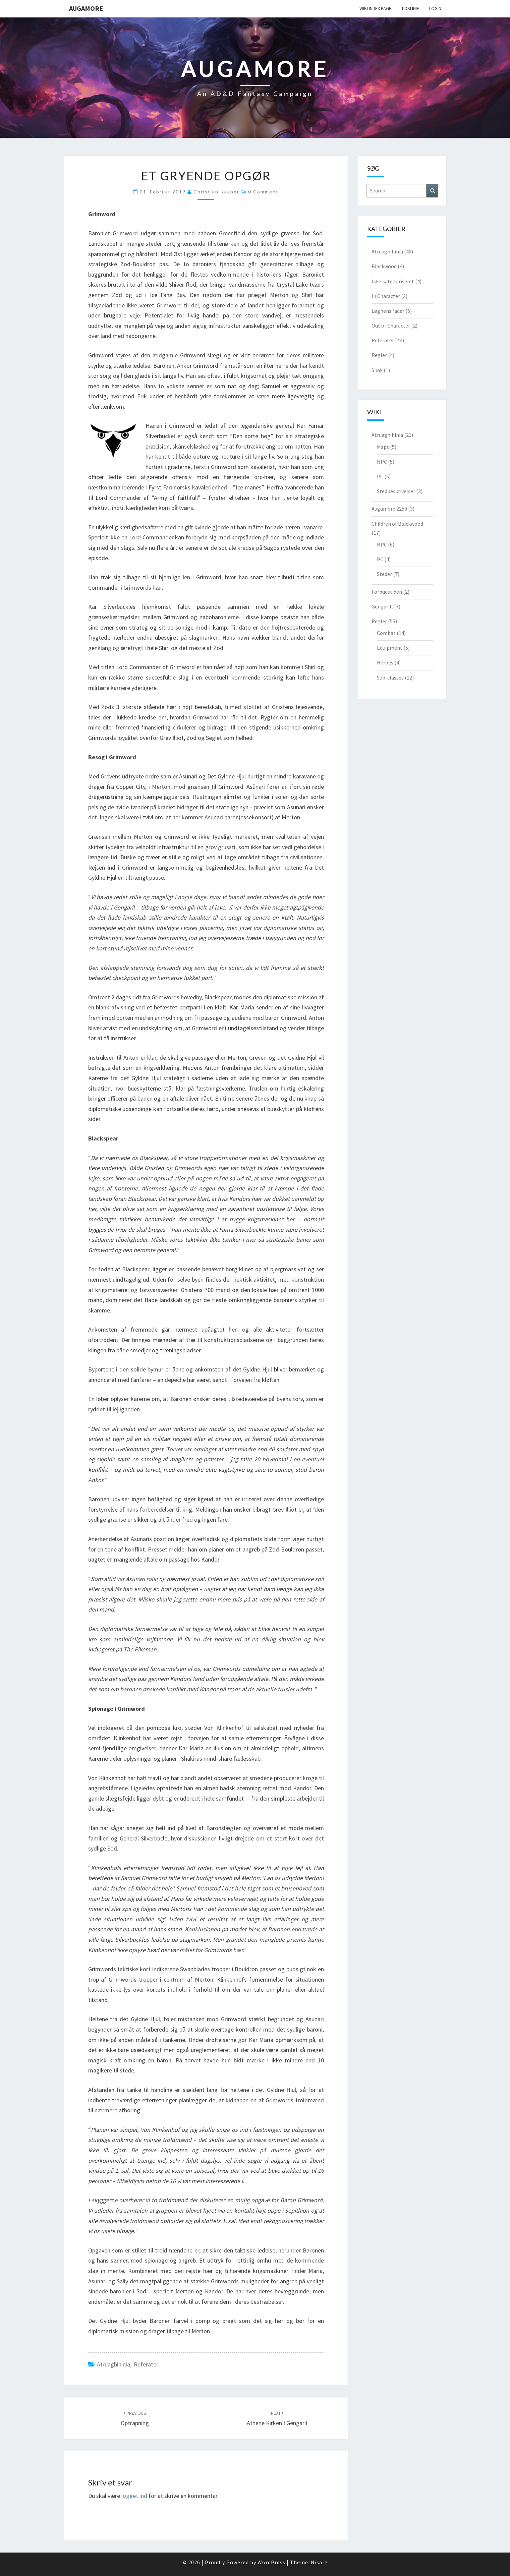  I want to click on Combat, so click(386, 633).